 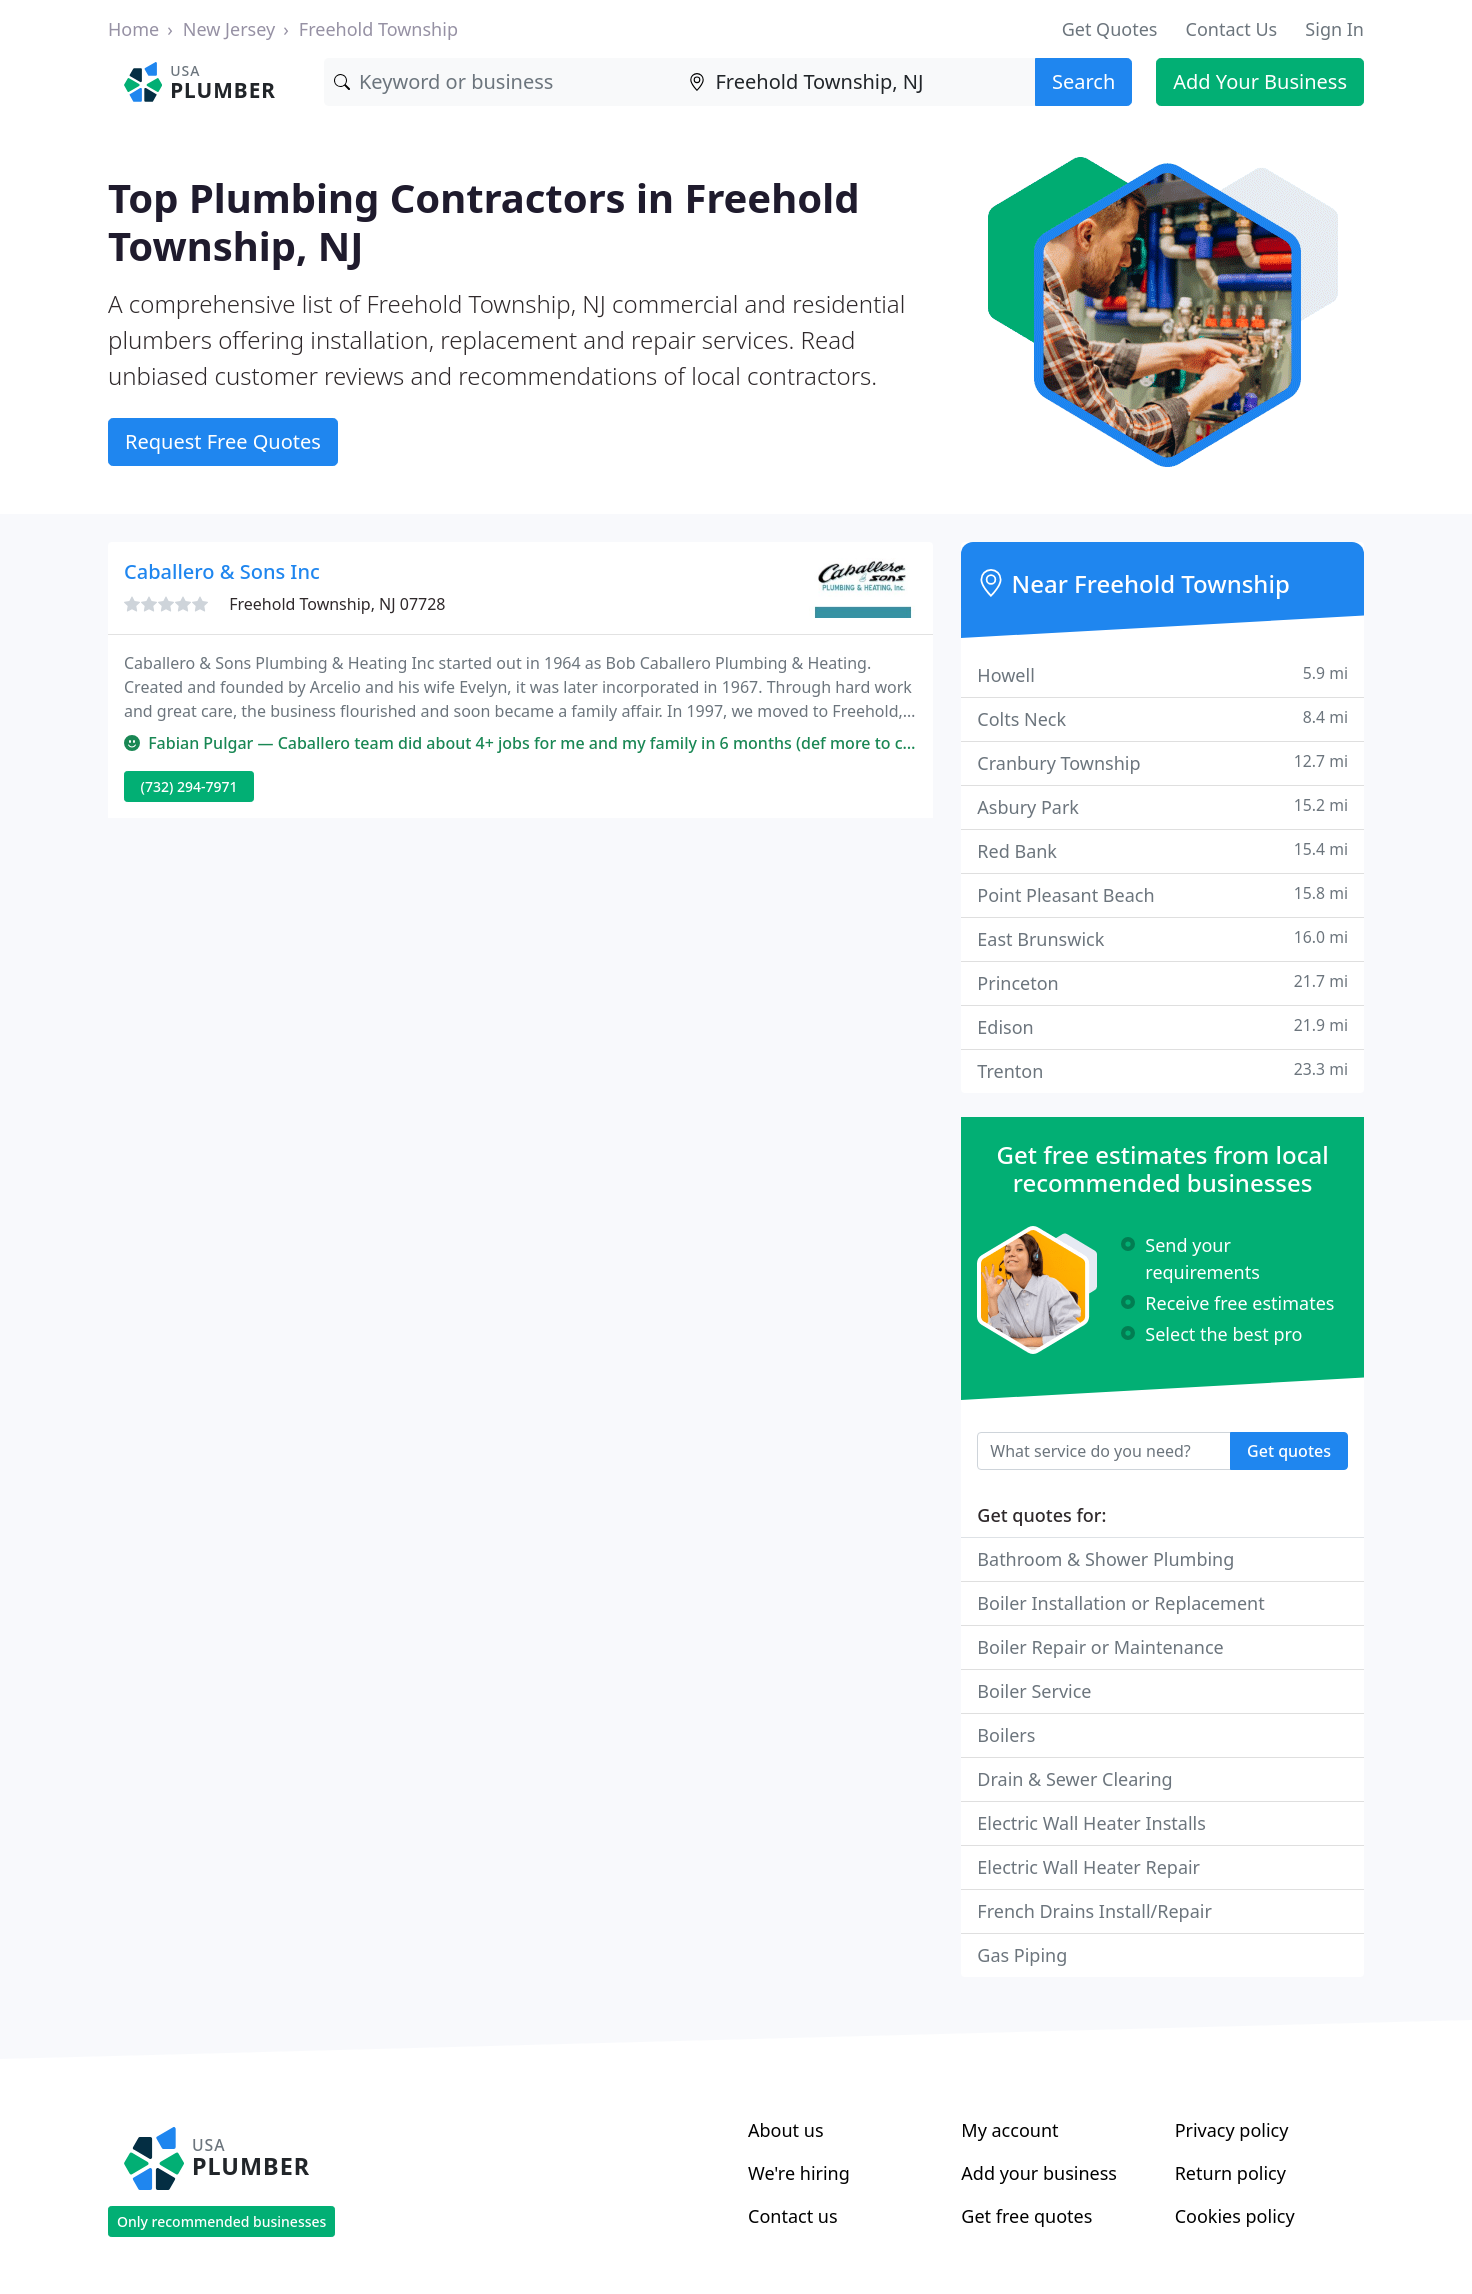 I want to click on Electric Wall Heater Installs, so click(x=1091, y=1823).